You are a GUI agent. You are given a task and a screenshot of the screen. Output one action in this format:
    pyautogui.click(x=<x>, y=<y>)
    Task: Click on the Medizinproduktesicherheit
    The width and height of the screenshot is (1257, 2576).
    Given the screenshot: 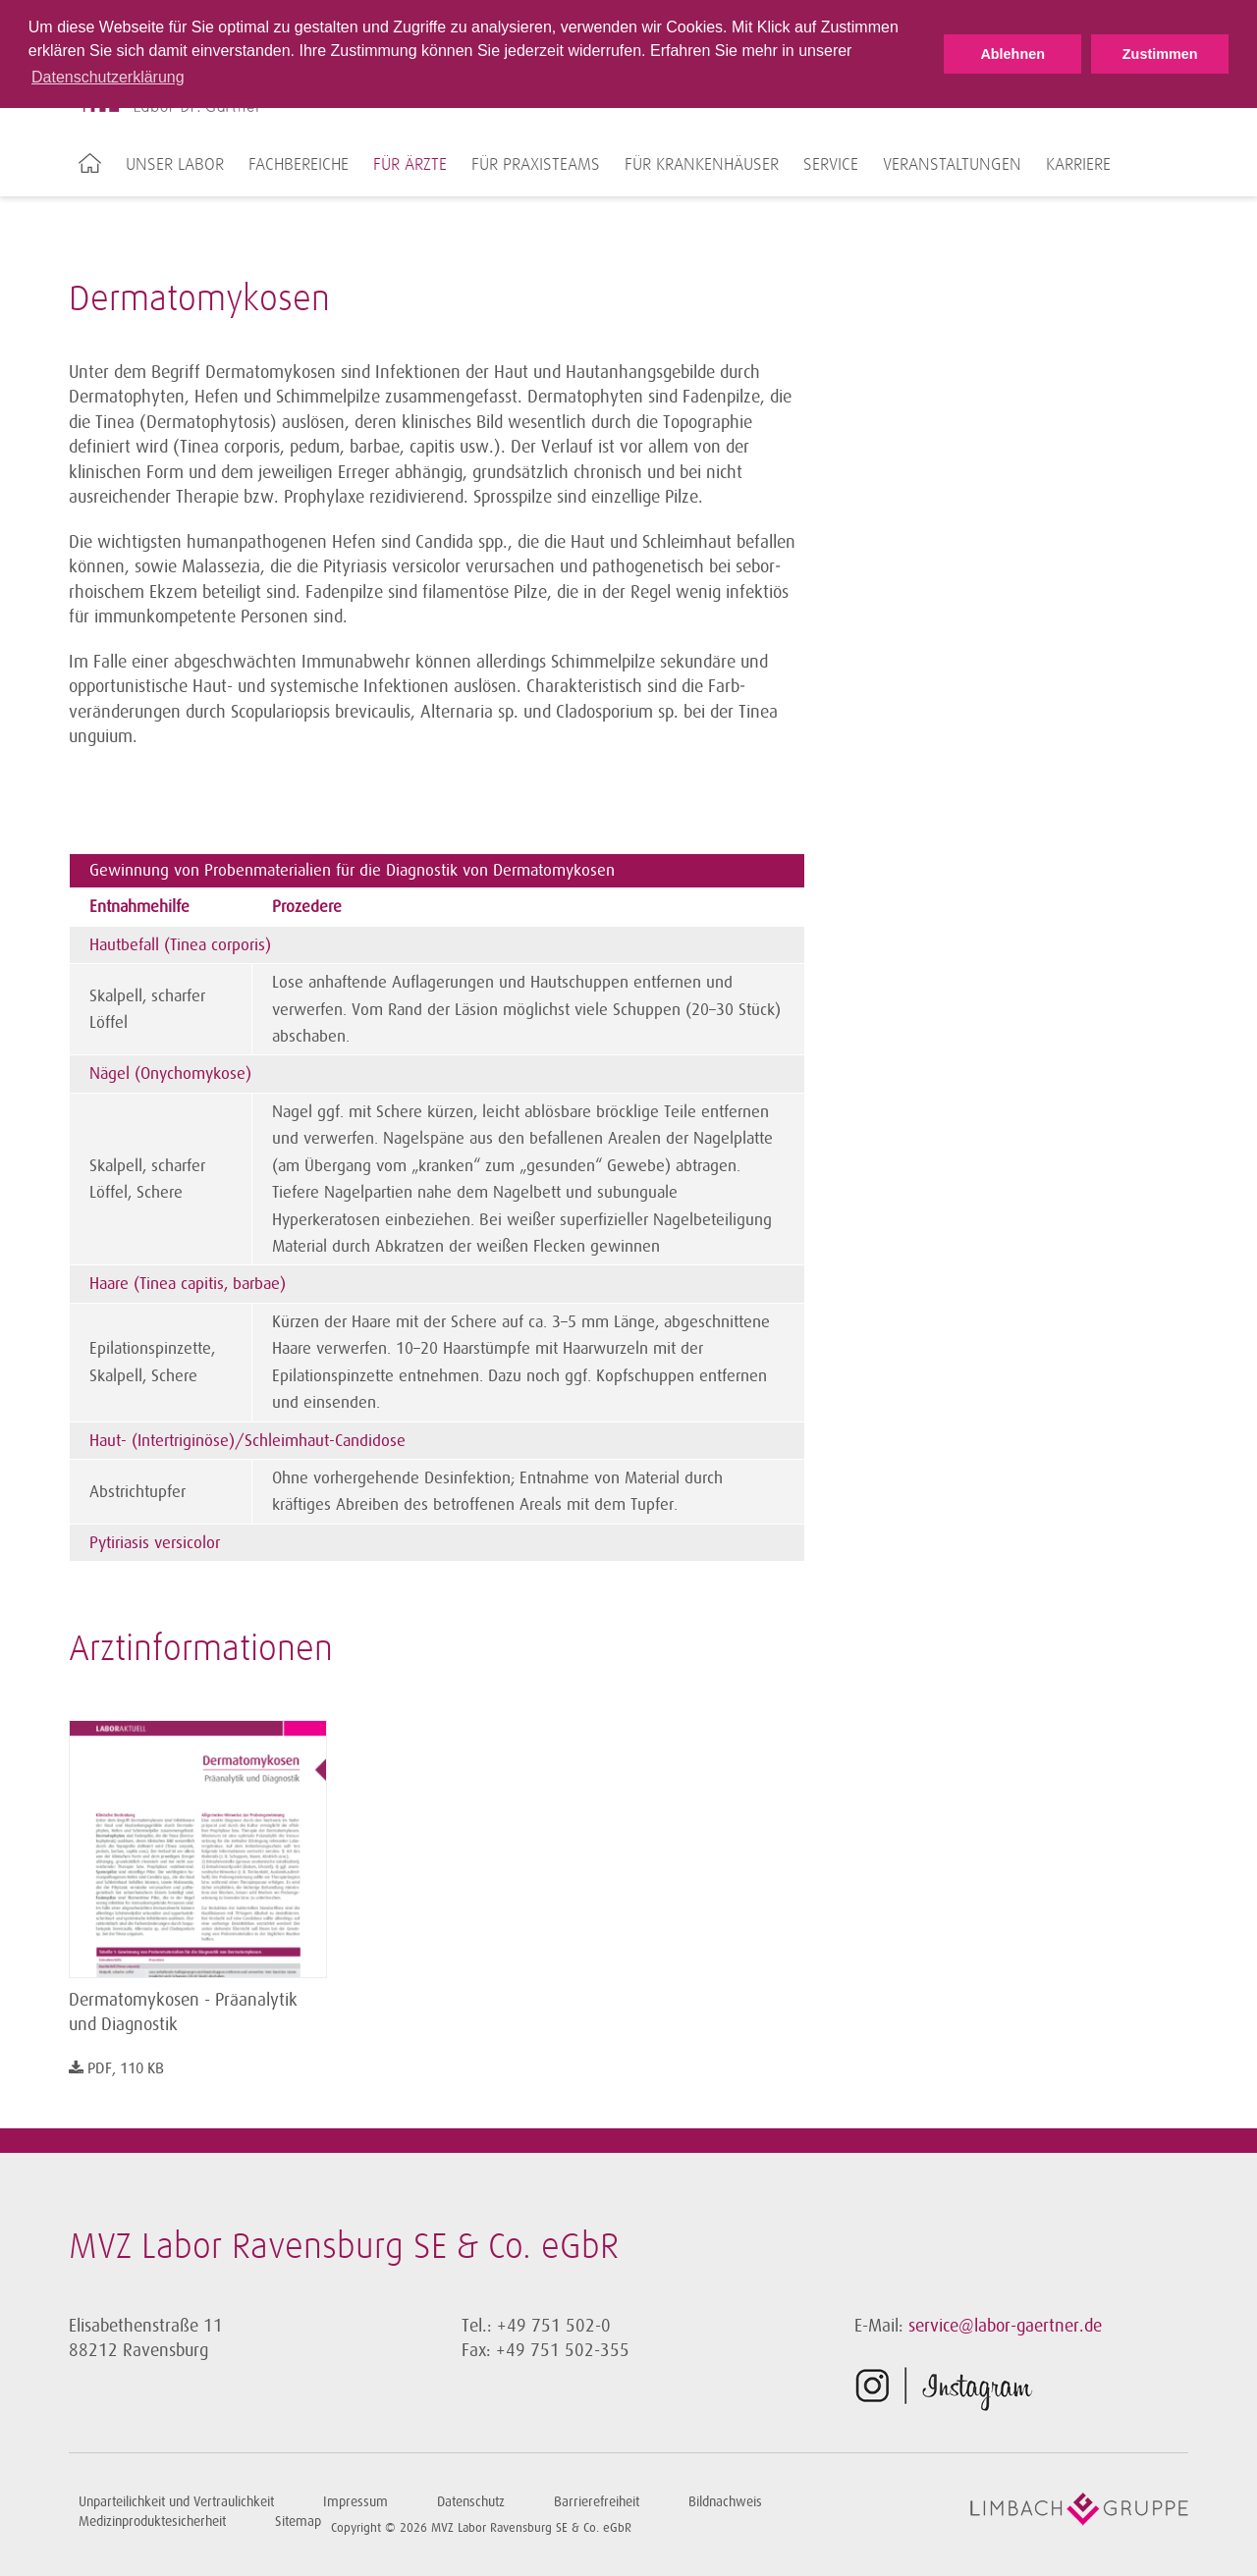 What is the action you would take?
    pyautogui.click(x=152, y=2521)
    